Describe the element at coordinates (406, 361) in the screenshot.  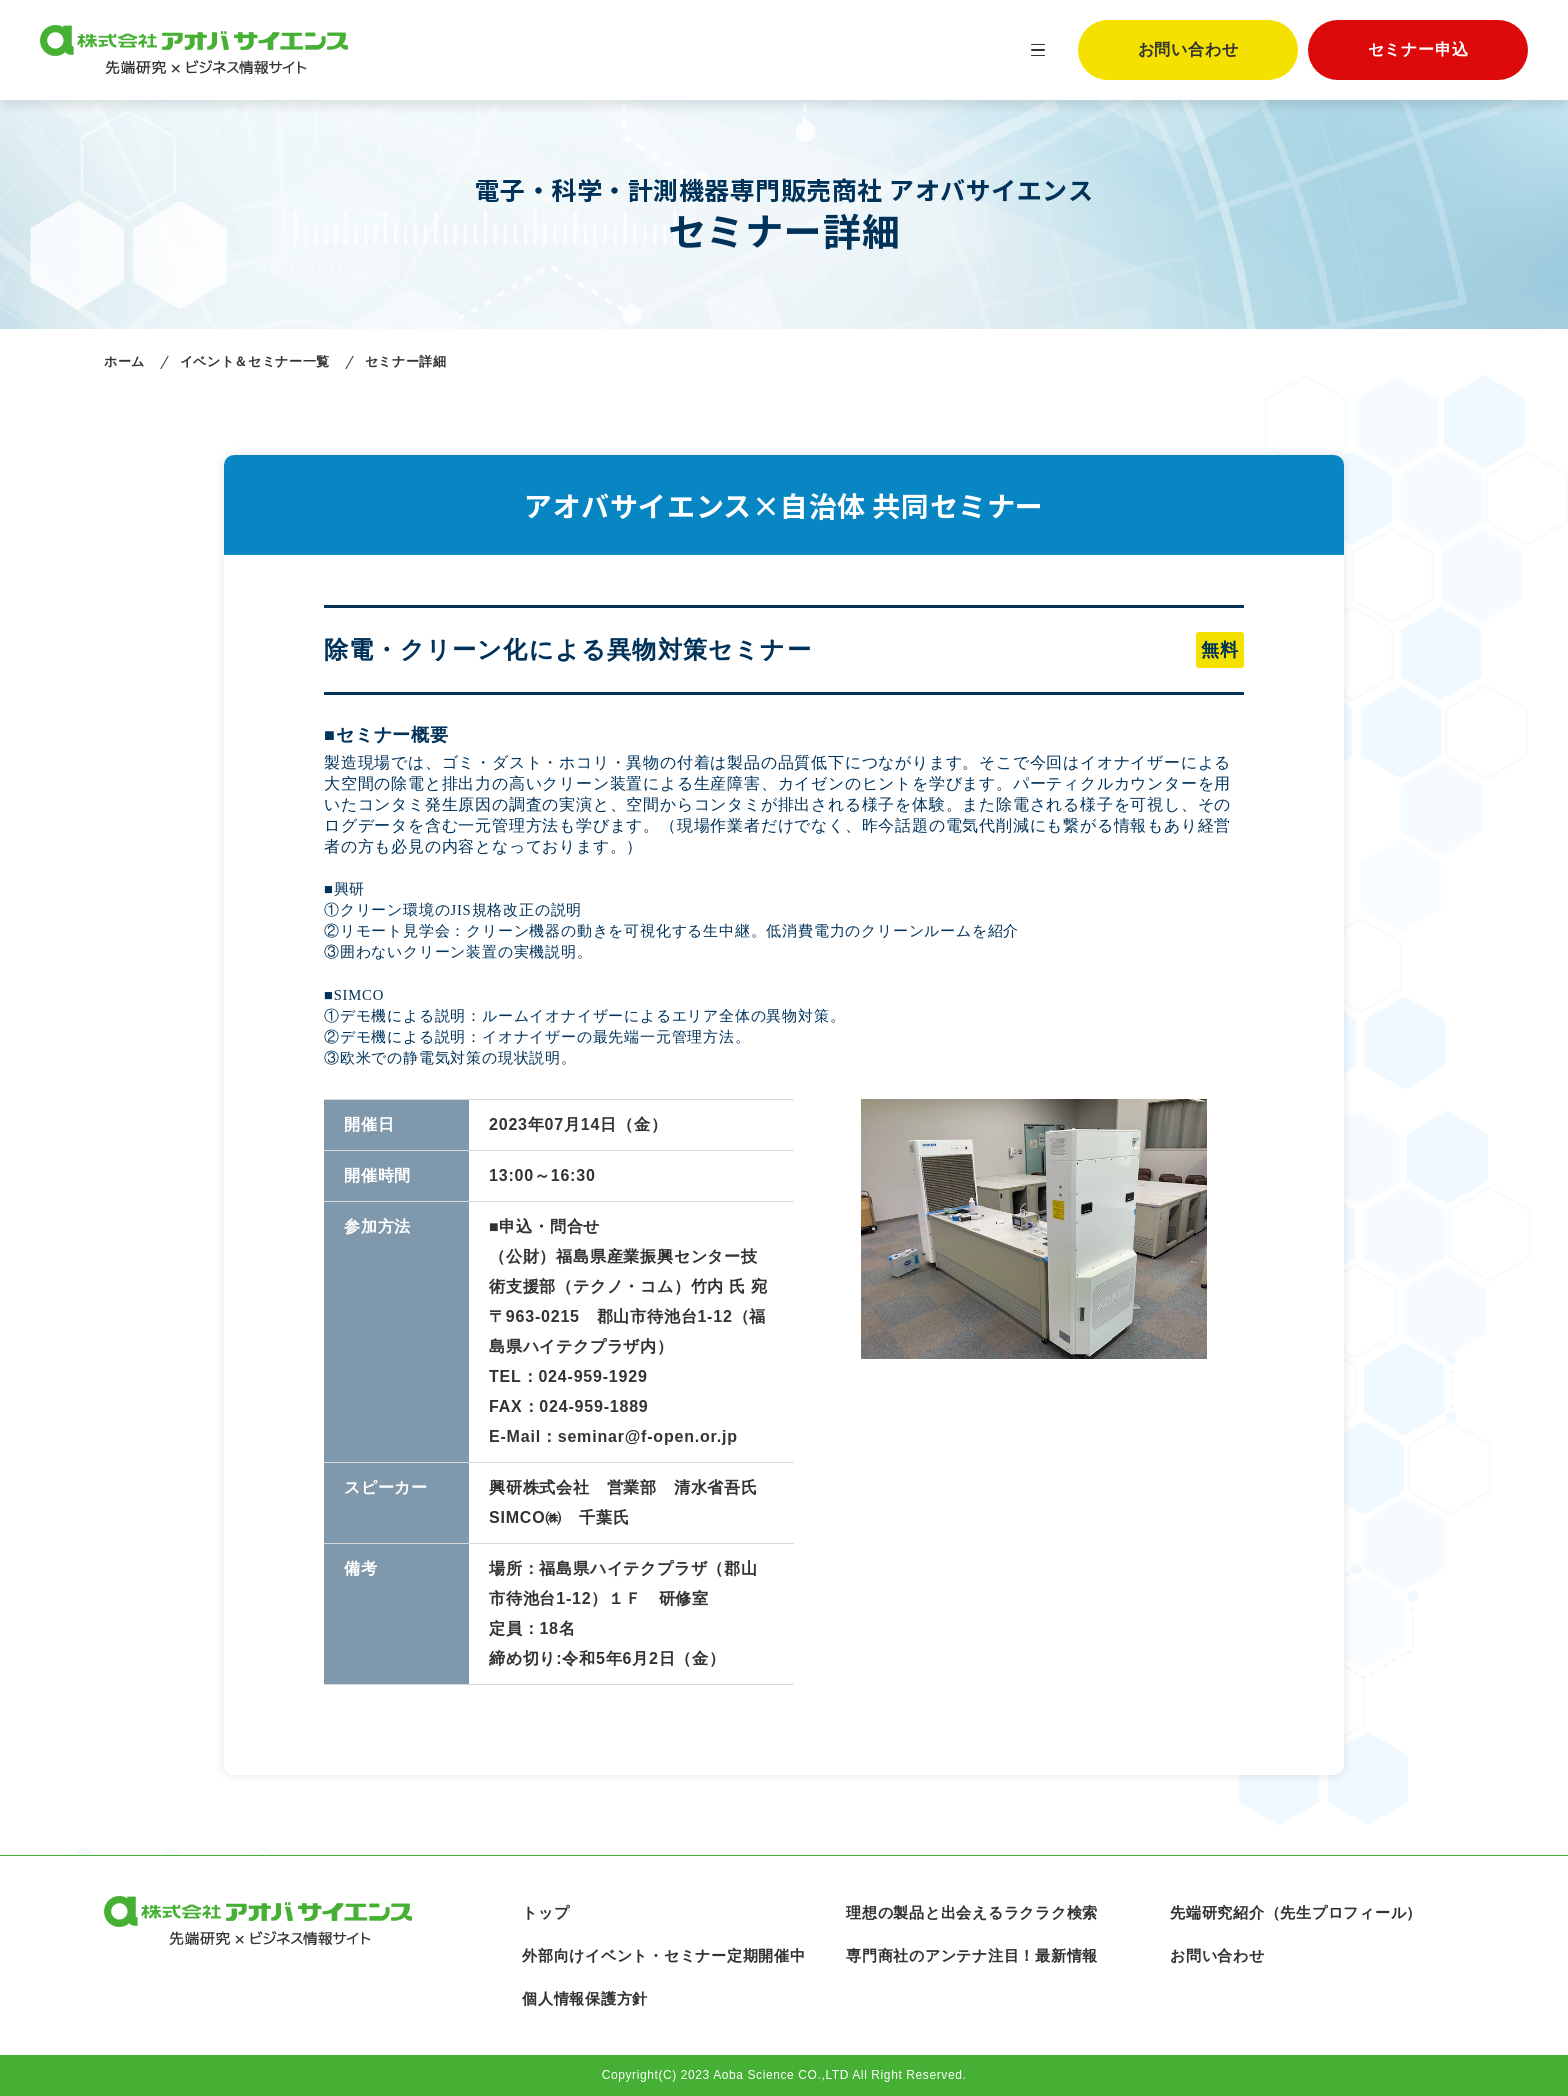
I see `セミナー詳細` at that location.